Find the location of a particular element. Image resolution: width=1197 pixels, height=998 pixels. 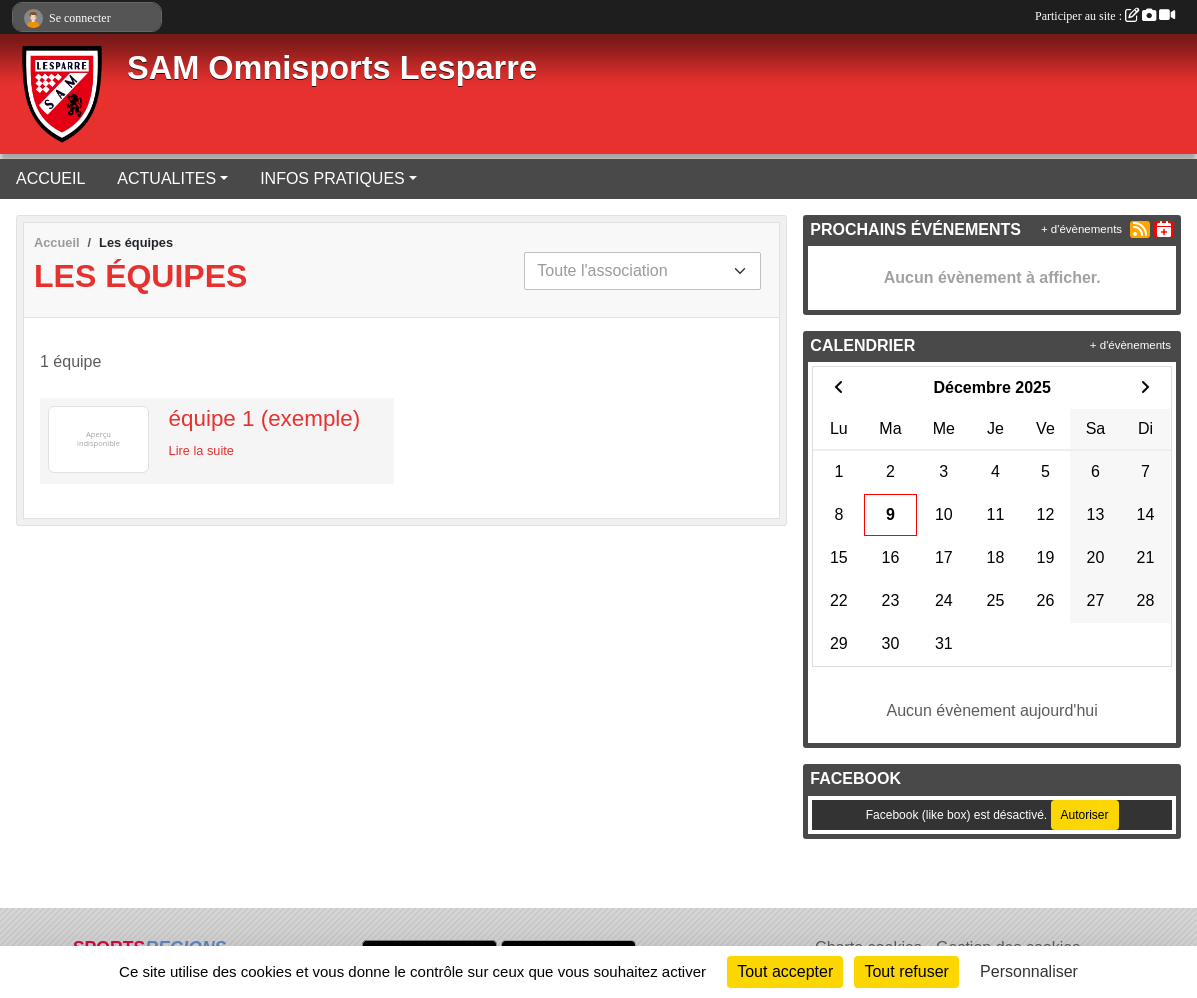

SAM Omnisports Lesparre is located at coordinates (332, 68).